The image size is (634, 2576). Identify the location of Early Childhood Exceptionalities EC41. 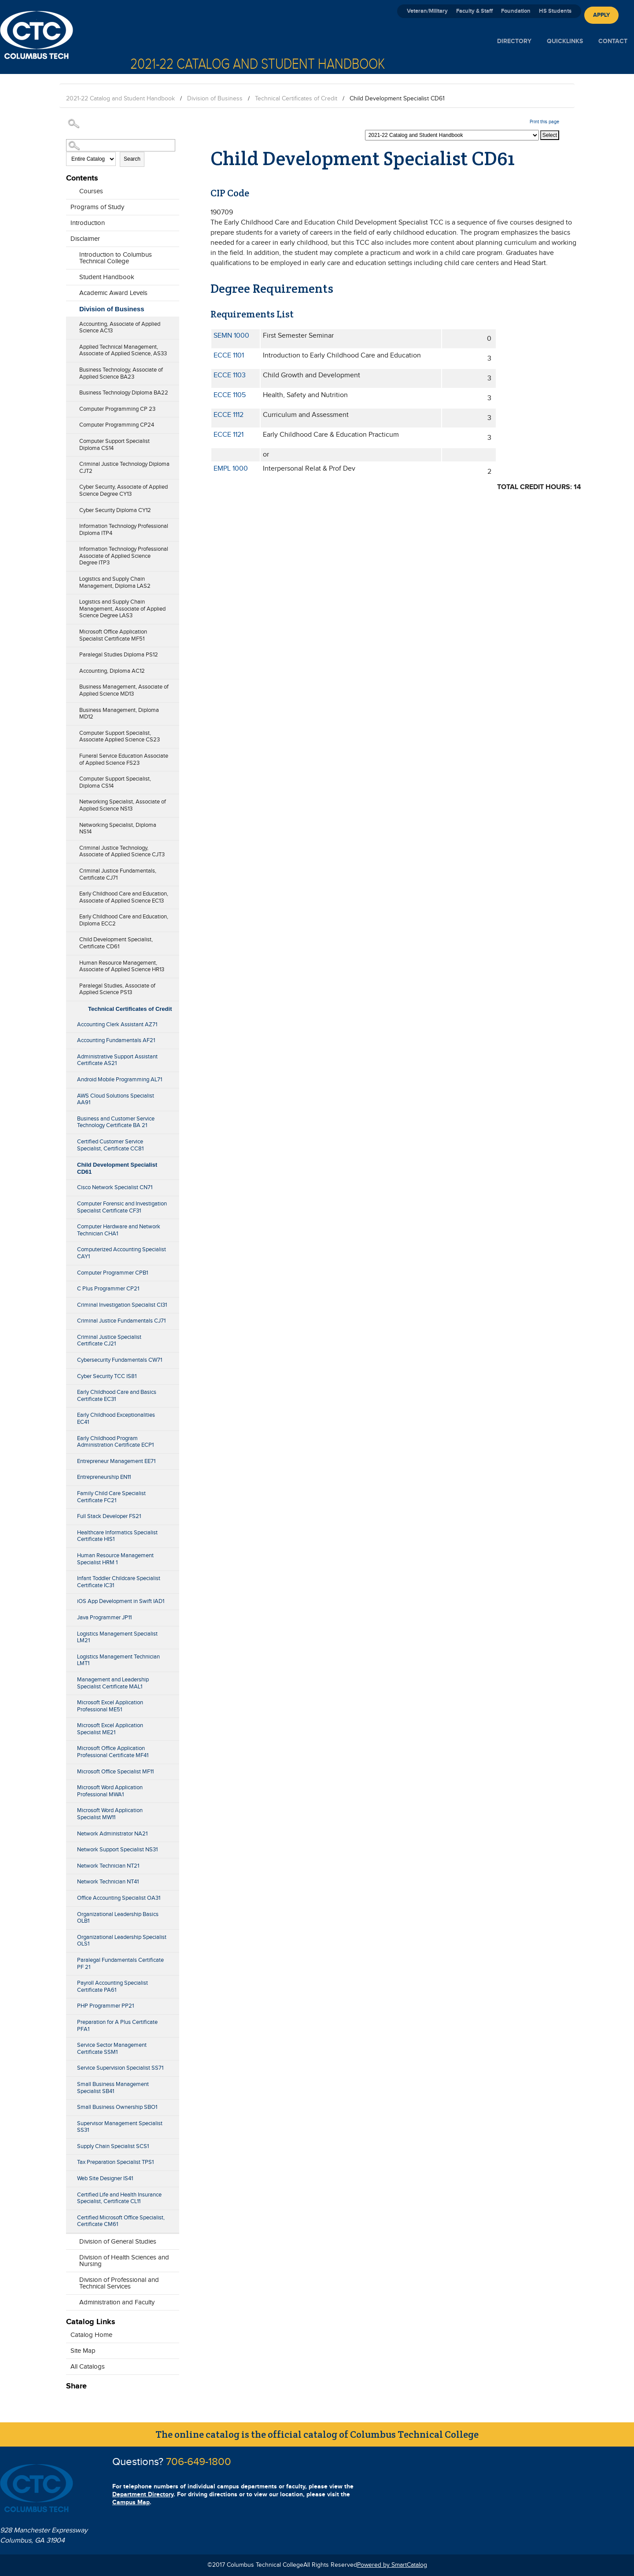
(116, 1418).